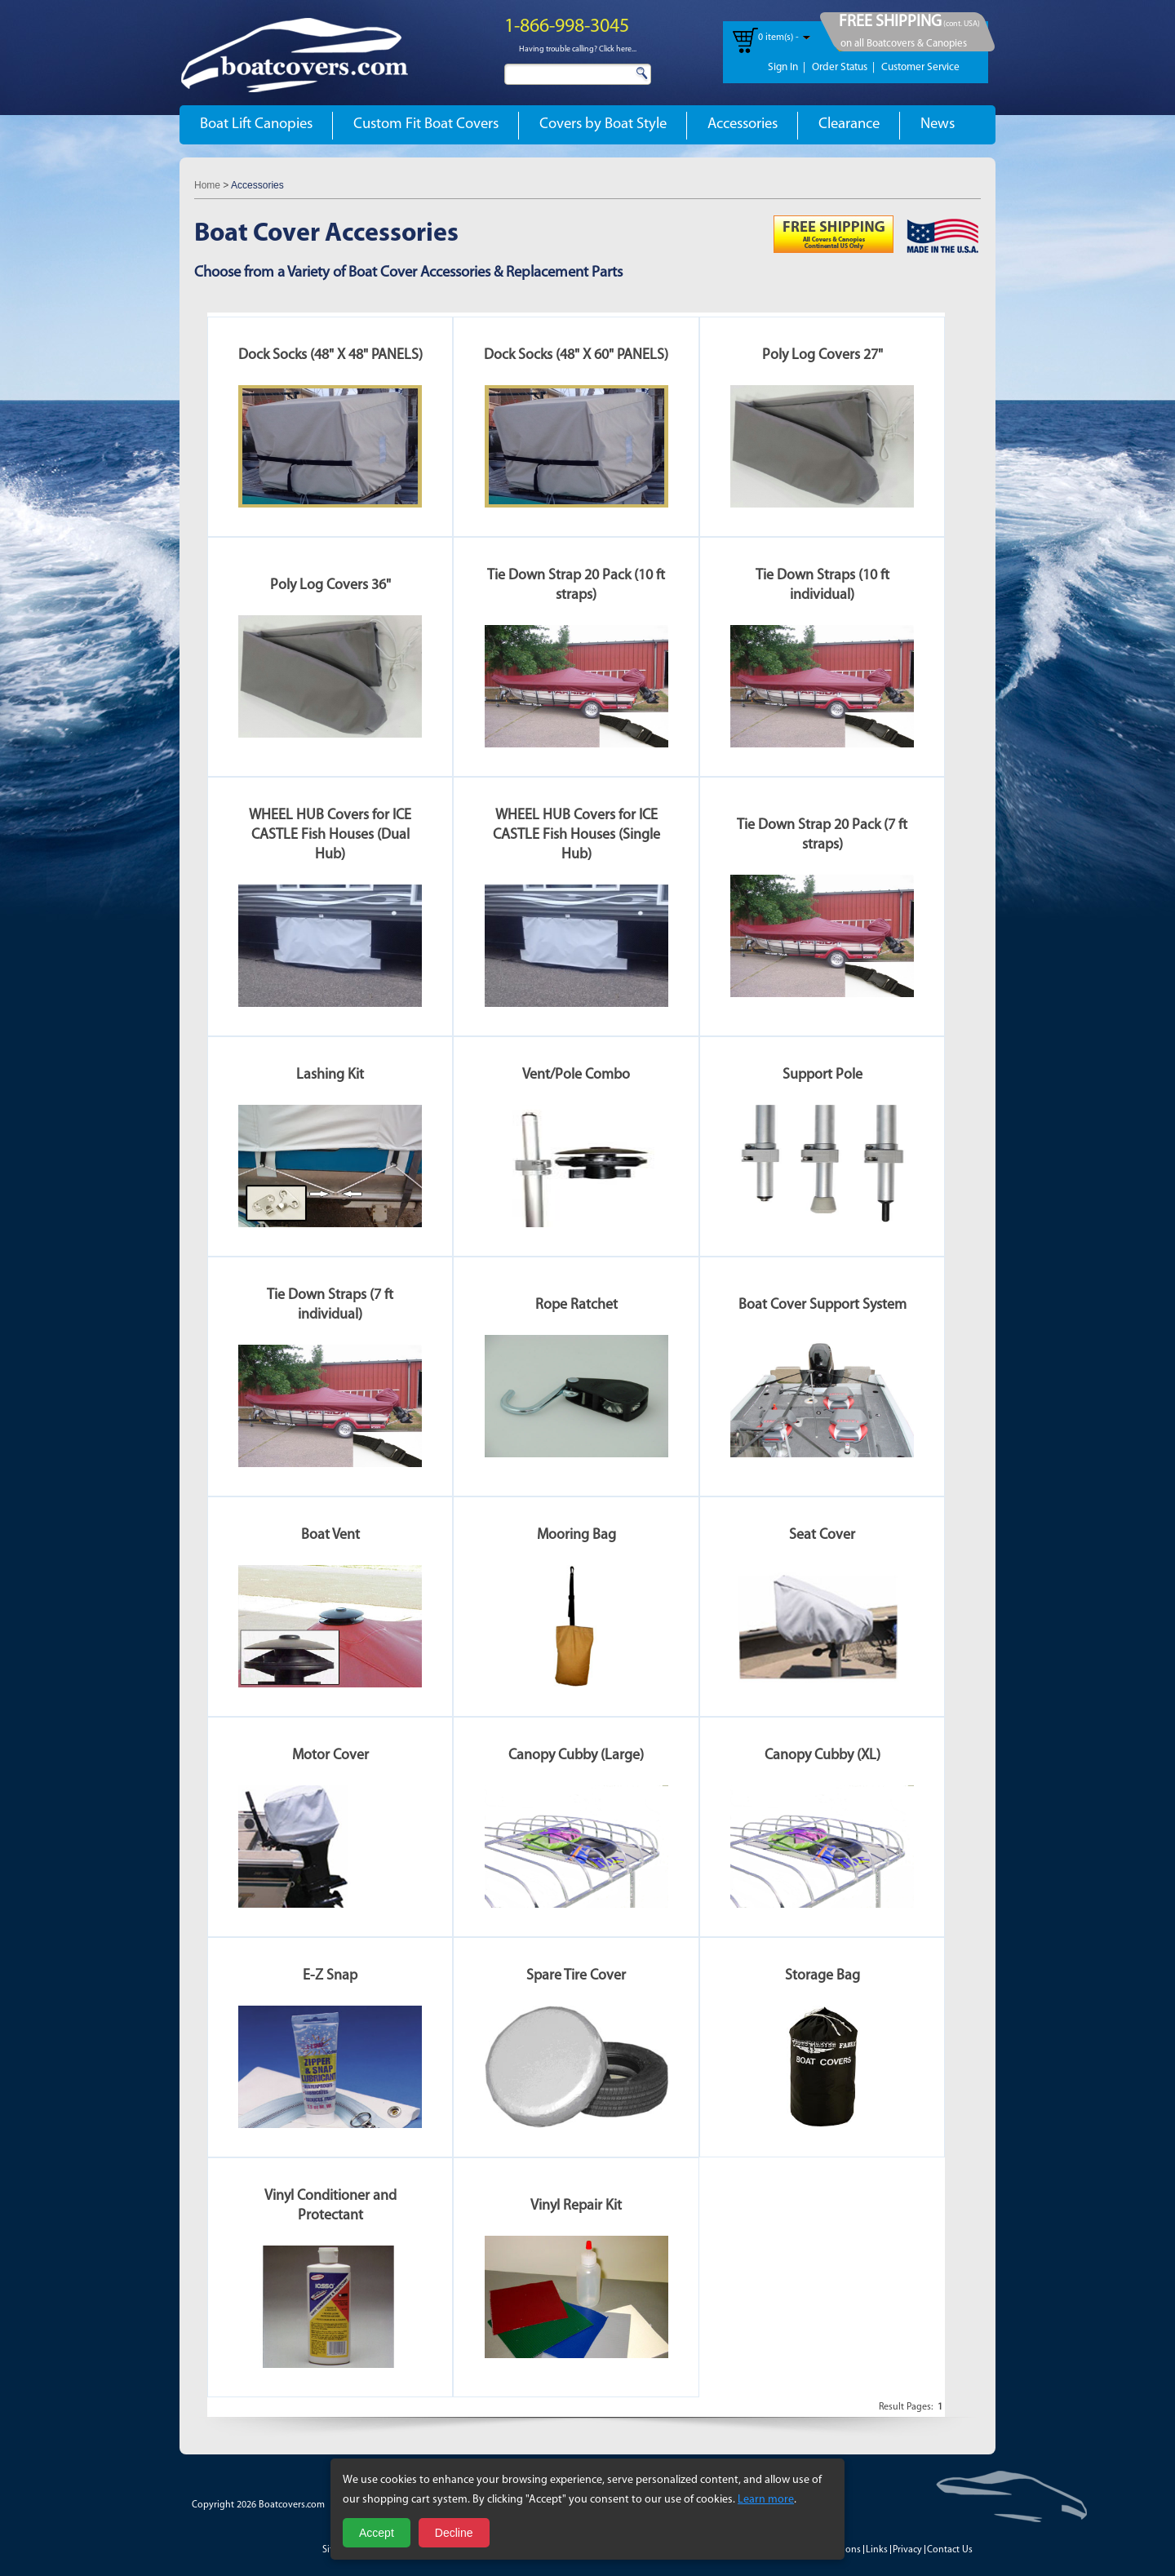 The width and height of the screenshot is (1175, 2576). What do you see at coordinates (256, 124) in the screenshot?
I see `Boat Lift Canopies` at bounding box center [256, 124].